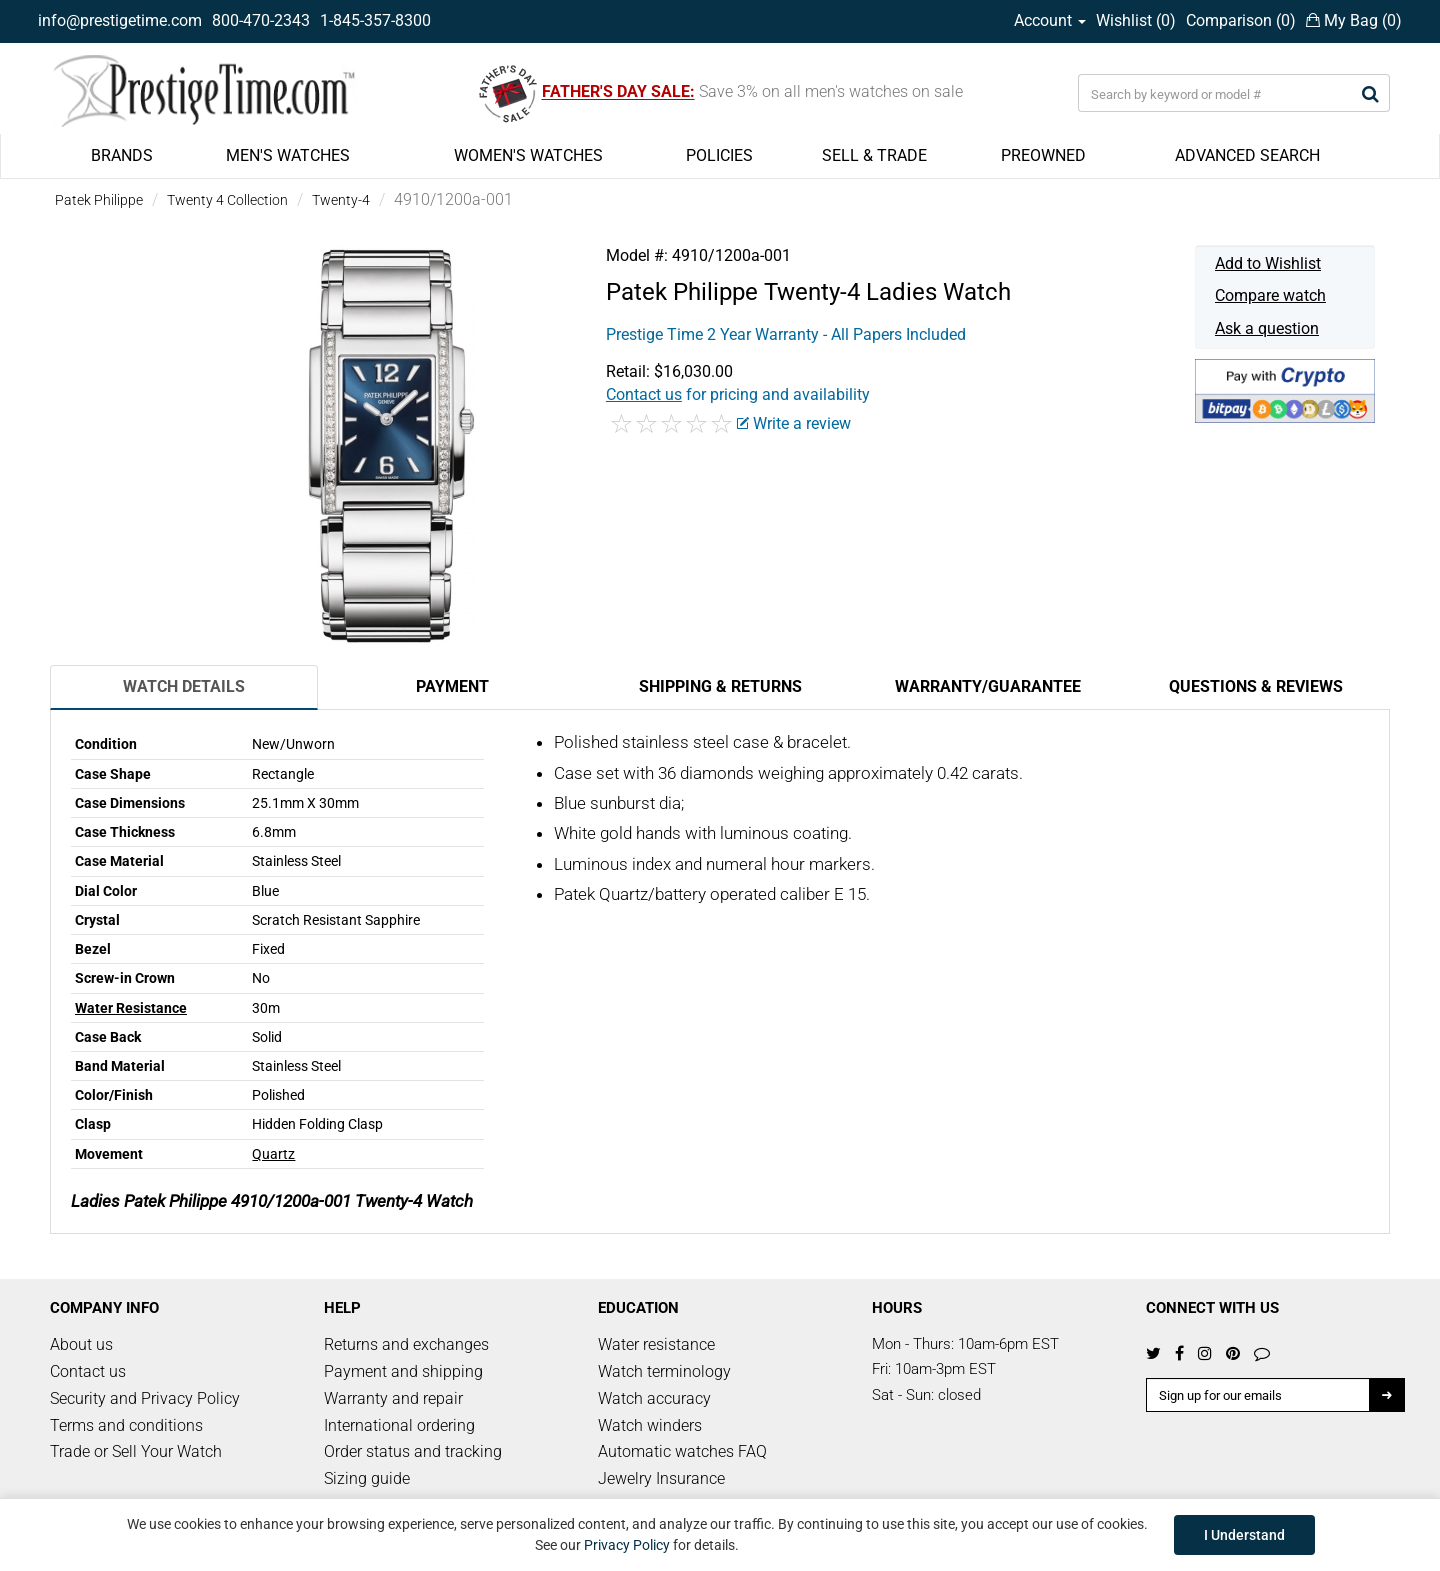  Describe the element at coordinates (720, 686) in the screenshot. I see `Shipping & Returns [tab]` at that location.